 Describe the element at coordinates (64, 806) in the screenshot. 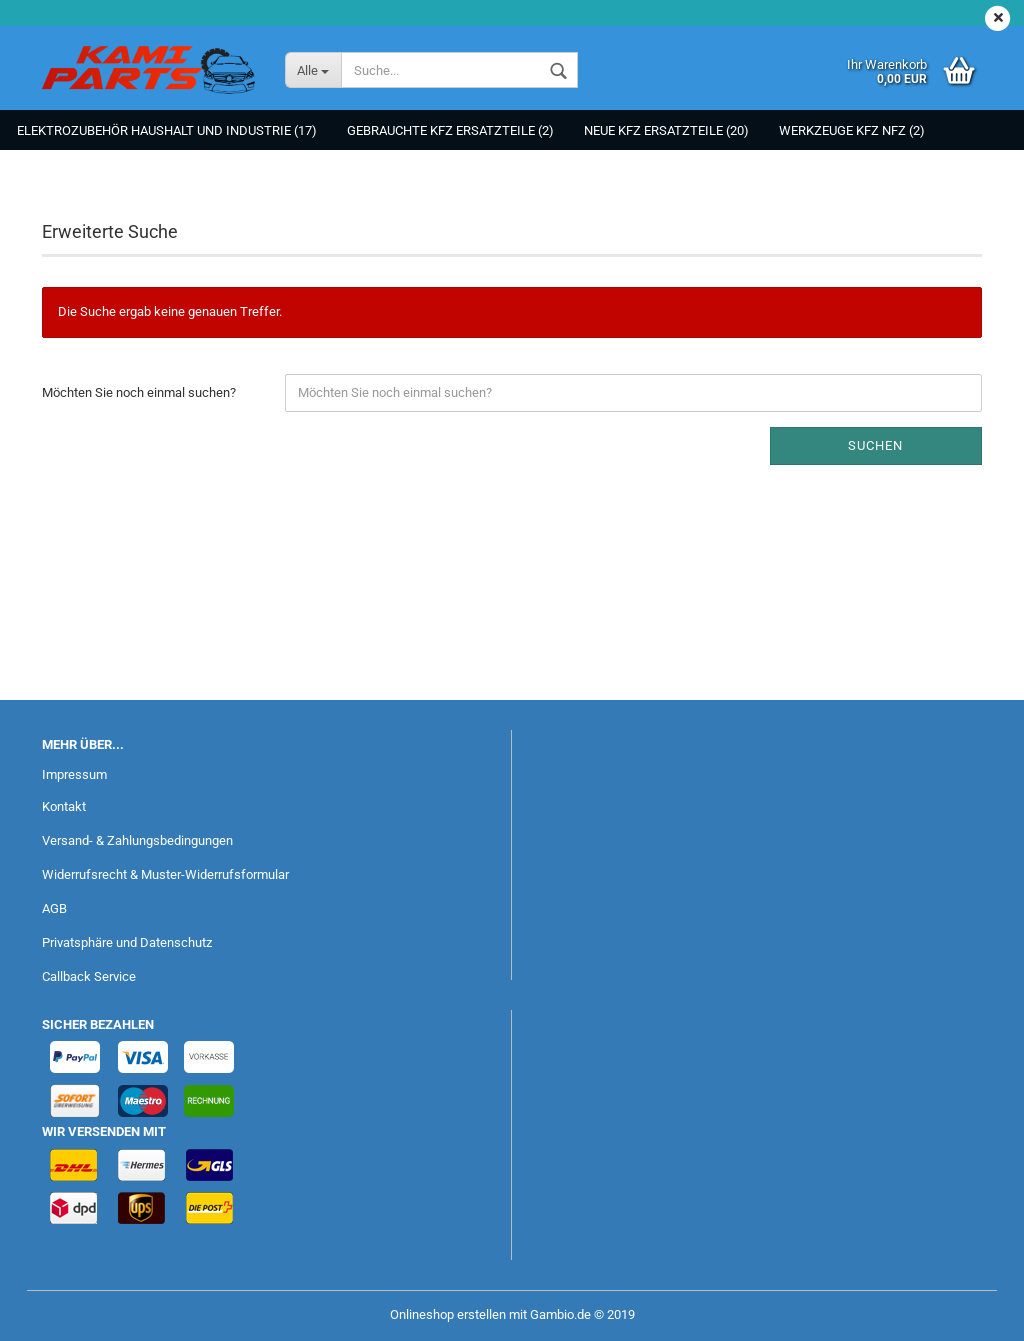

I see `Kontakt` at that location.